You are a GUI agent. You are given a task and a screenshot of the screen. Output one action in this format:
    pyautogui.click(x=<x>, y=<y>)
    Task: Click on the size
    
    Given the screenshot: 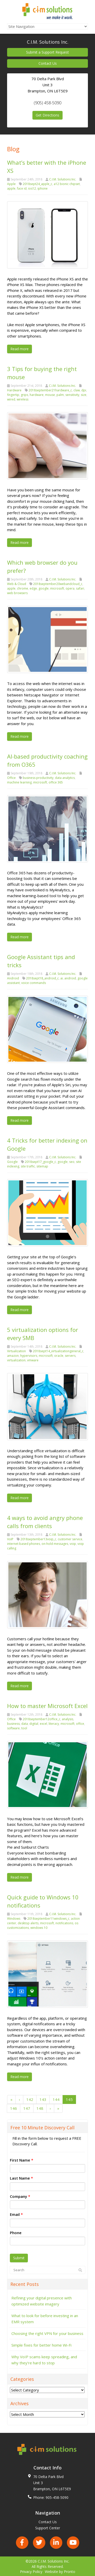 What is the action you would take?
    pyautogui.click(x=83, y=395)
    